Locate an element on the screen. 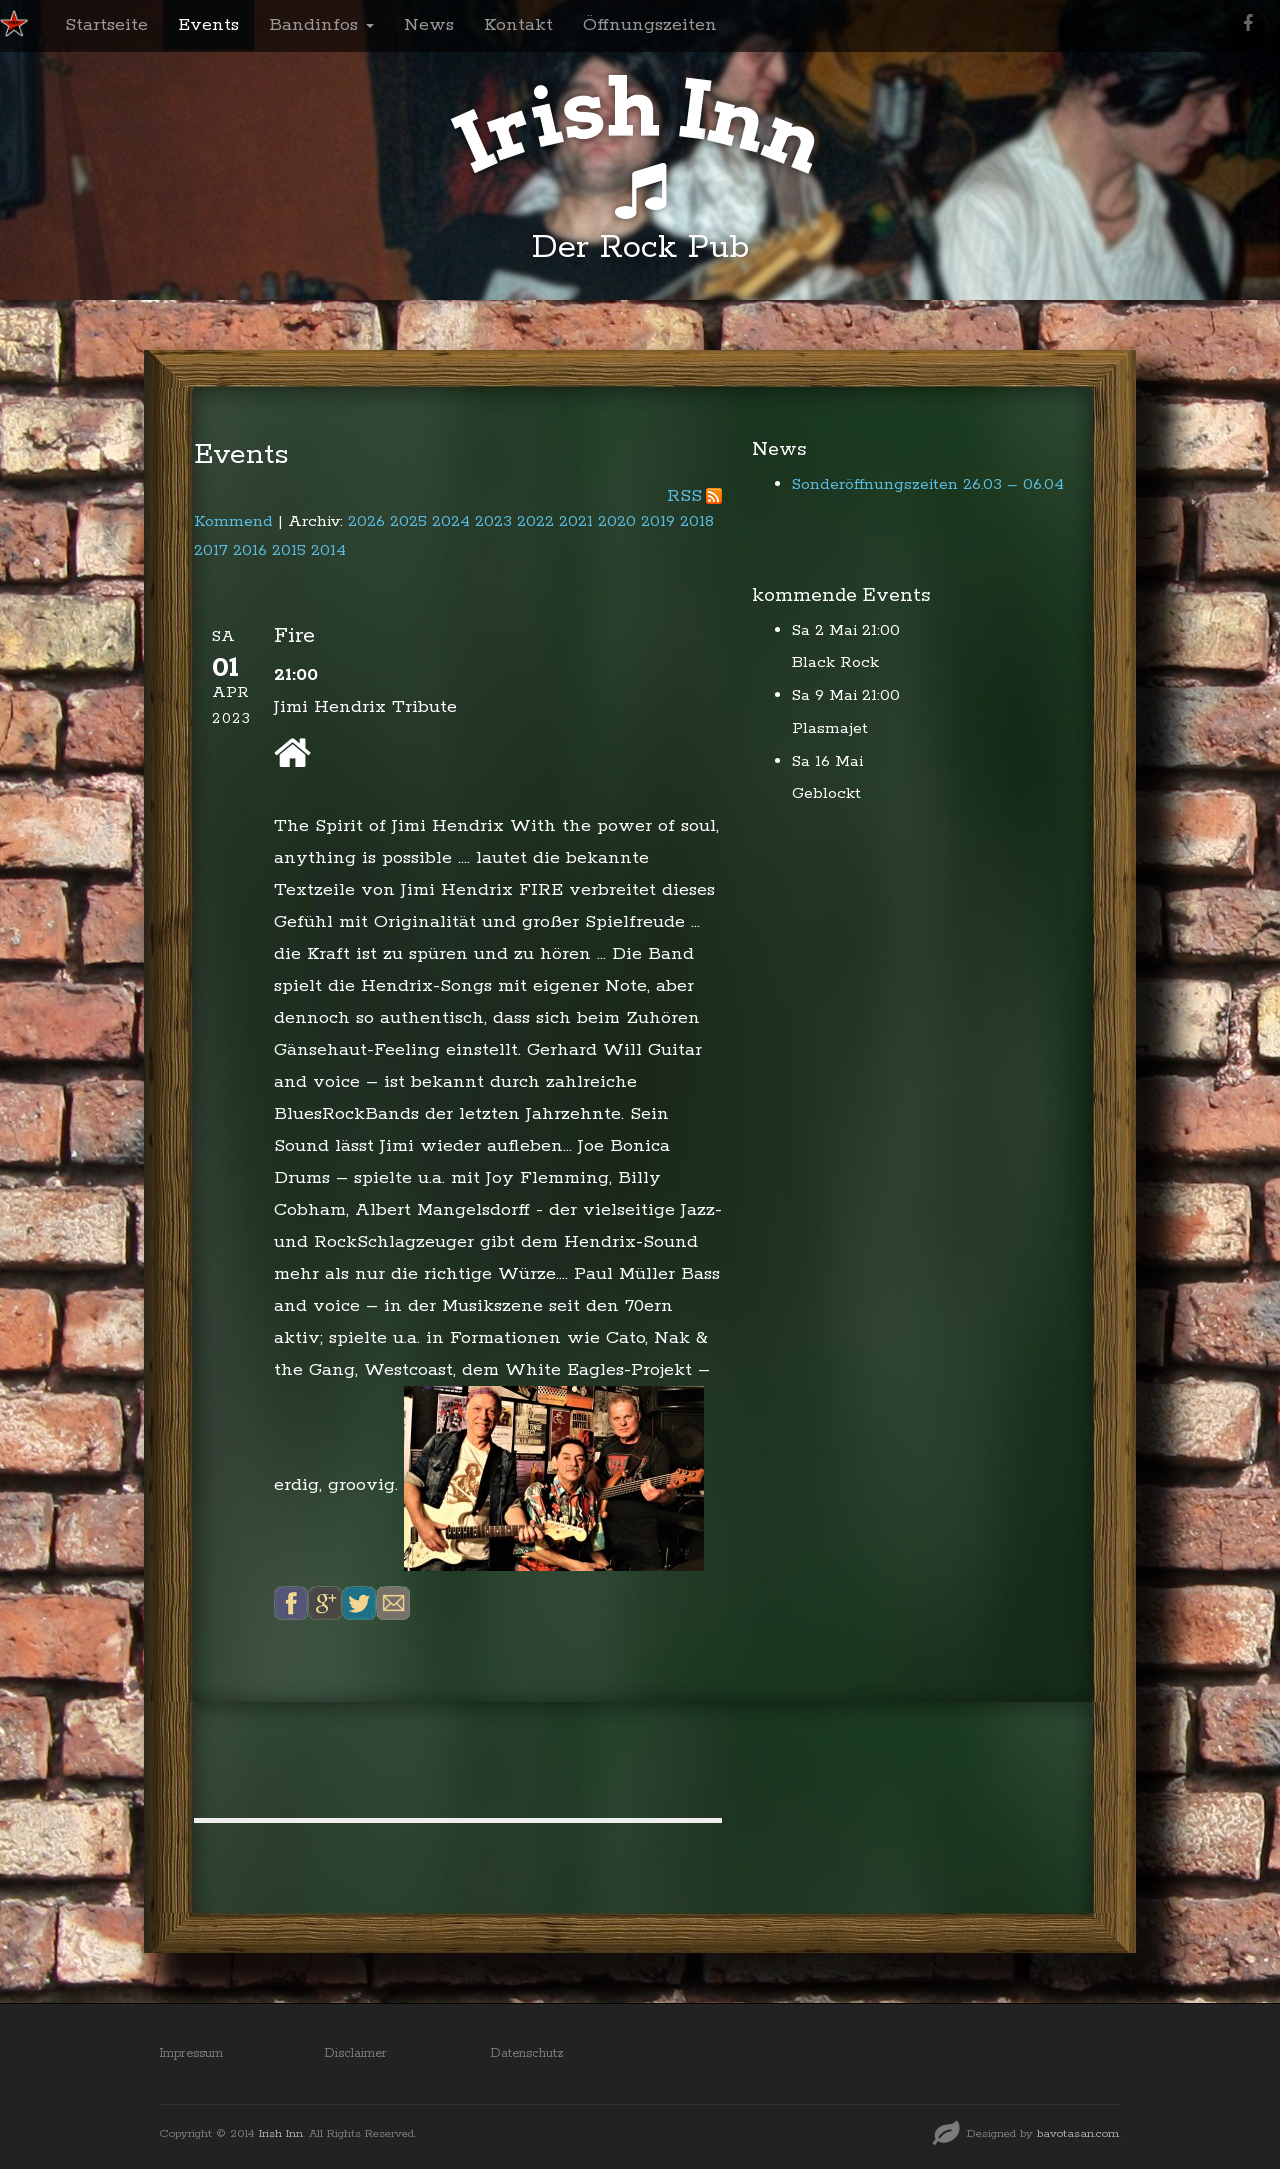 This screenshot has height=2169, width=1280. 2022 is located at coordinates (535, 521).